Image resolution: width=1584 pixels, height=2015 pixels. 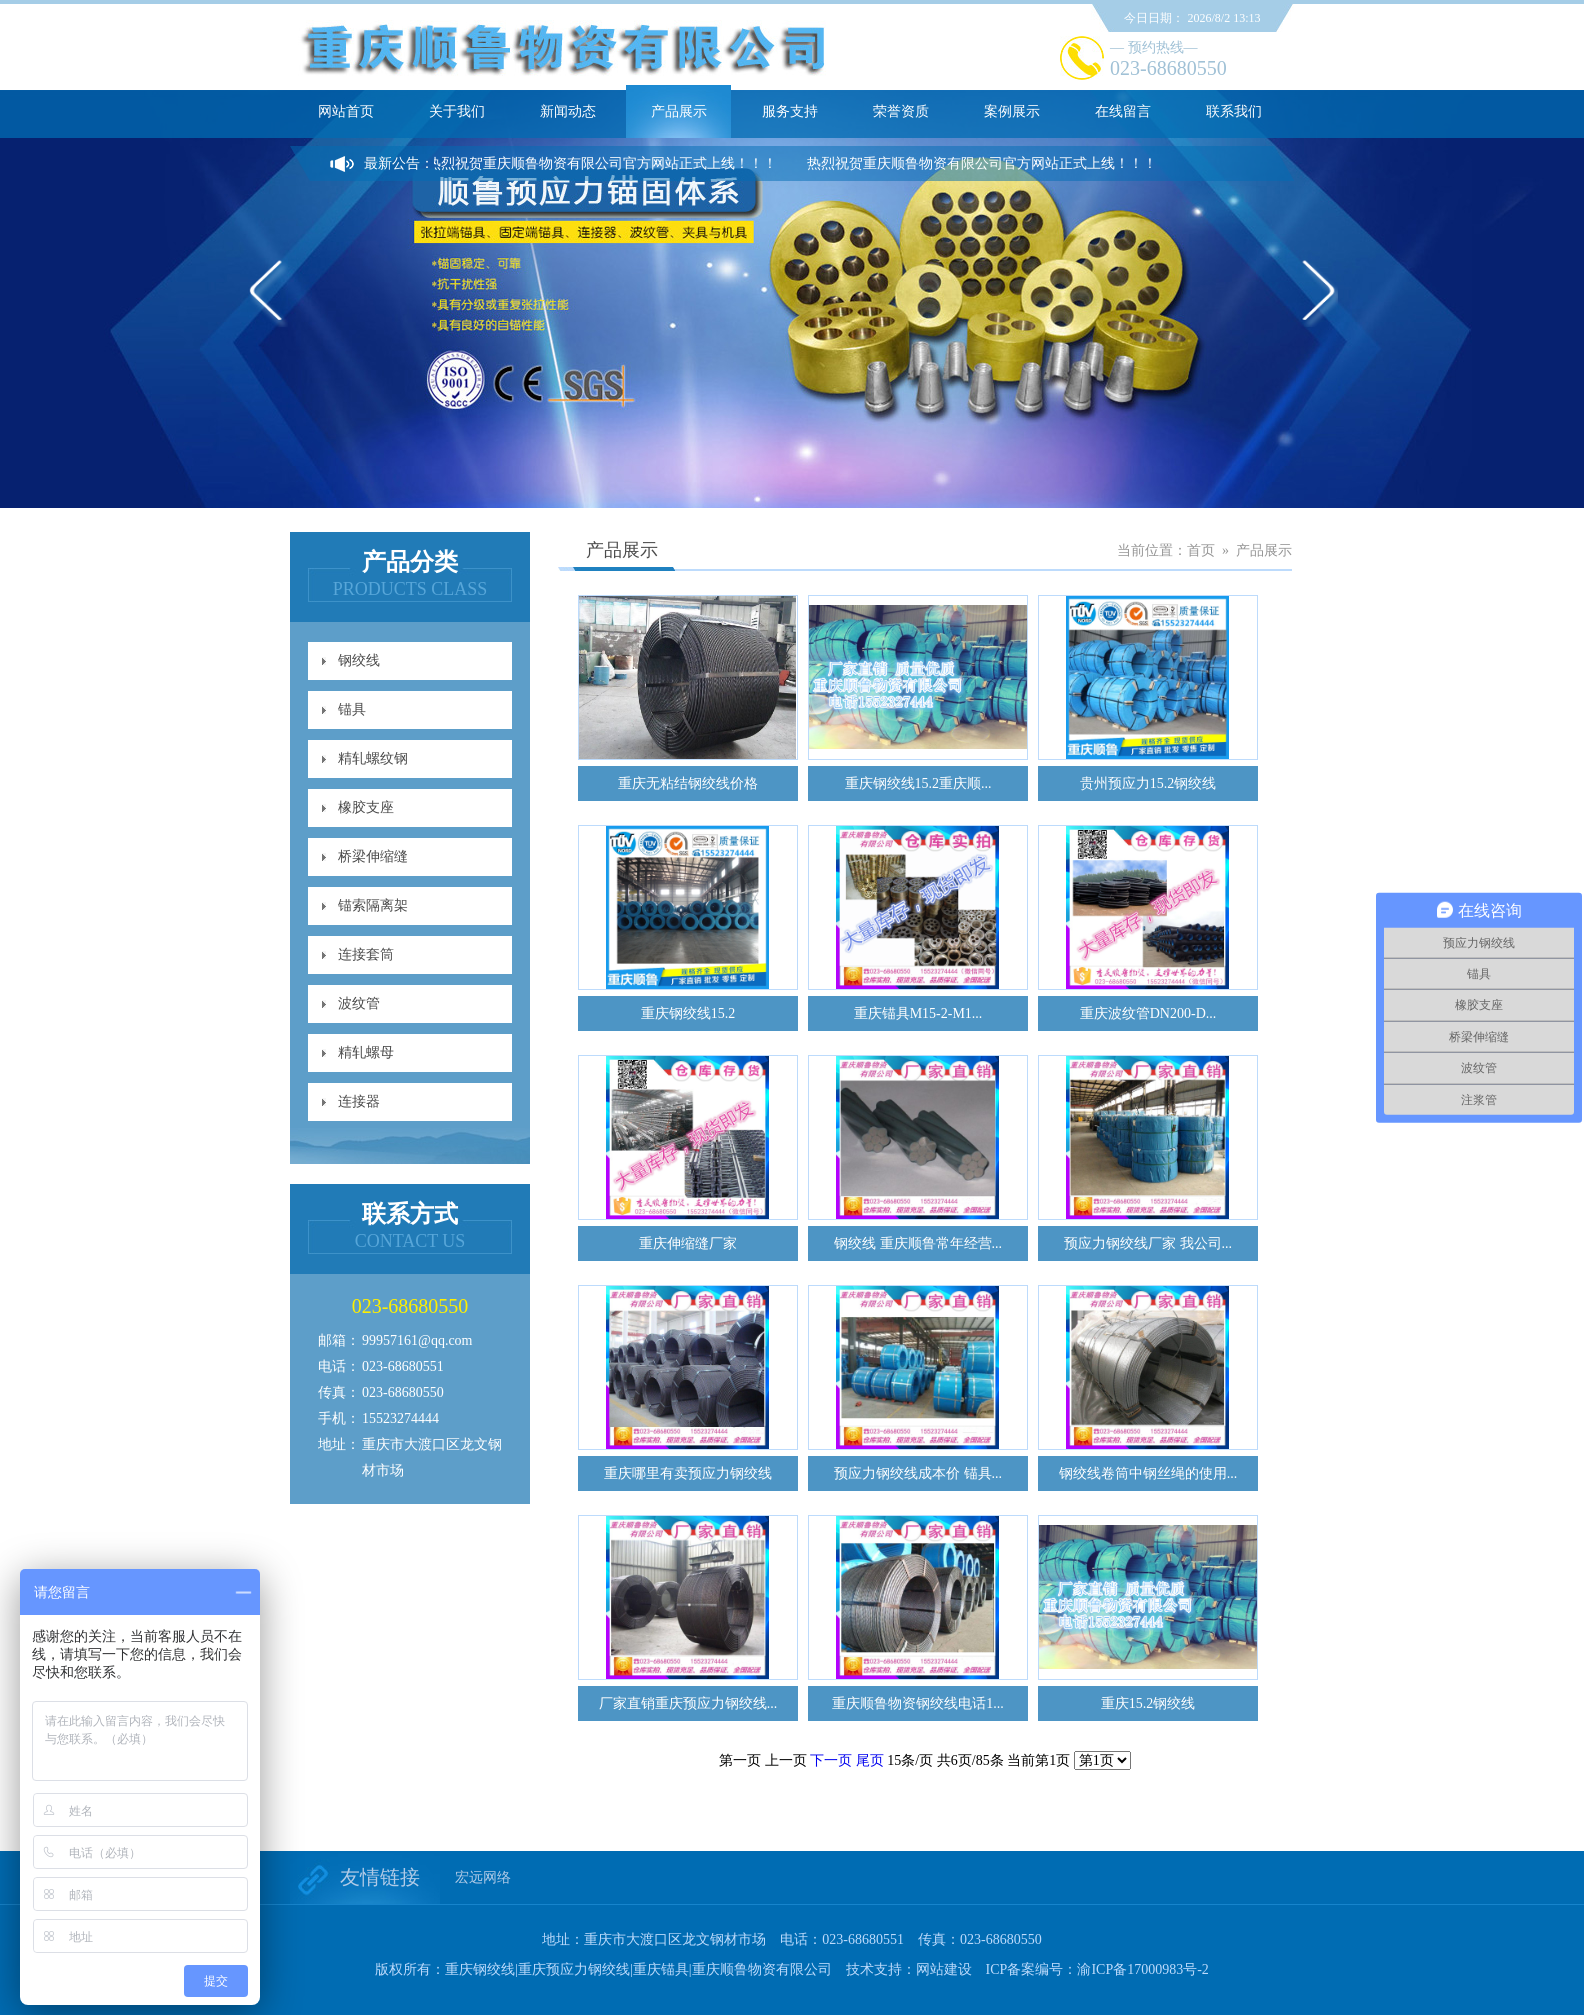 I want to click on 连接器, so click(x=359, y=1101).